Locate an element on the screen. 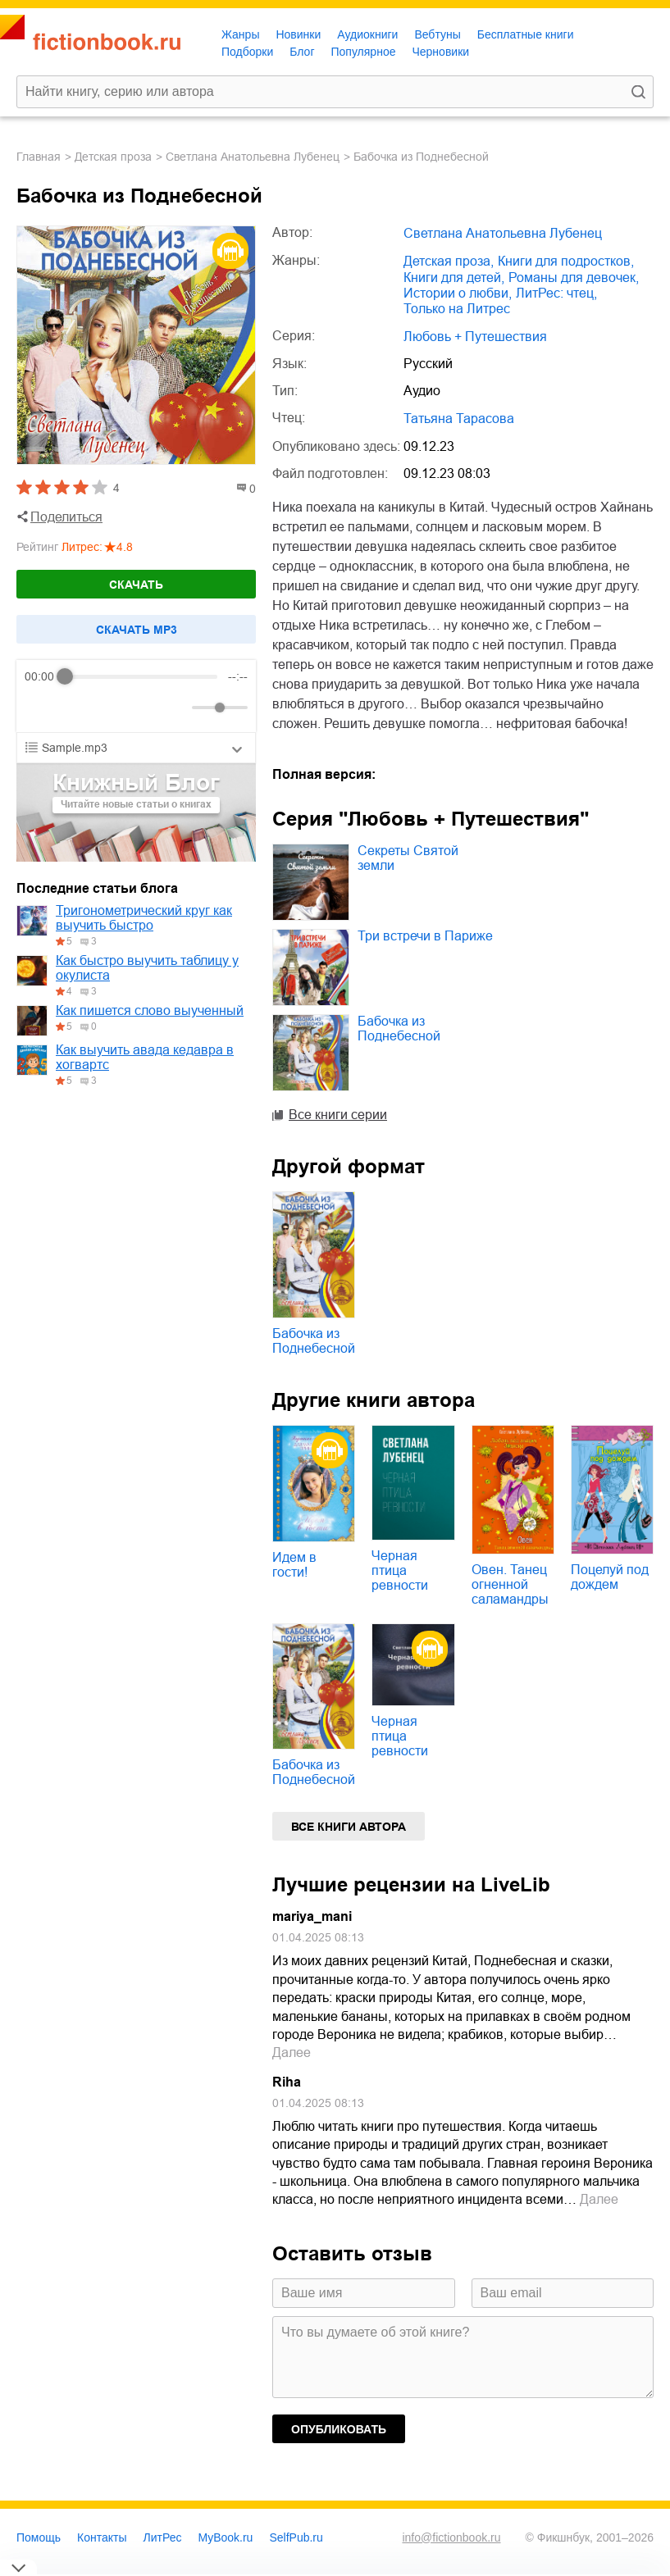  Вебтуны is located at coordinates (437, 34).